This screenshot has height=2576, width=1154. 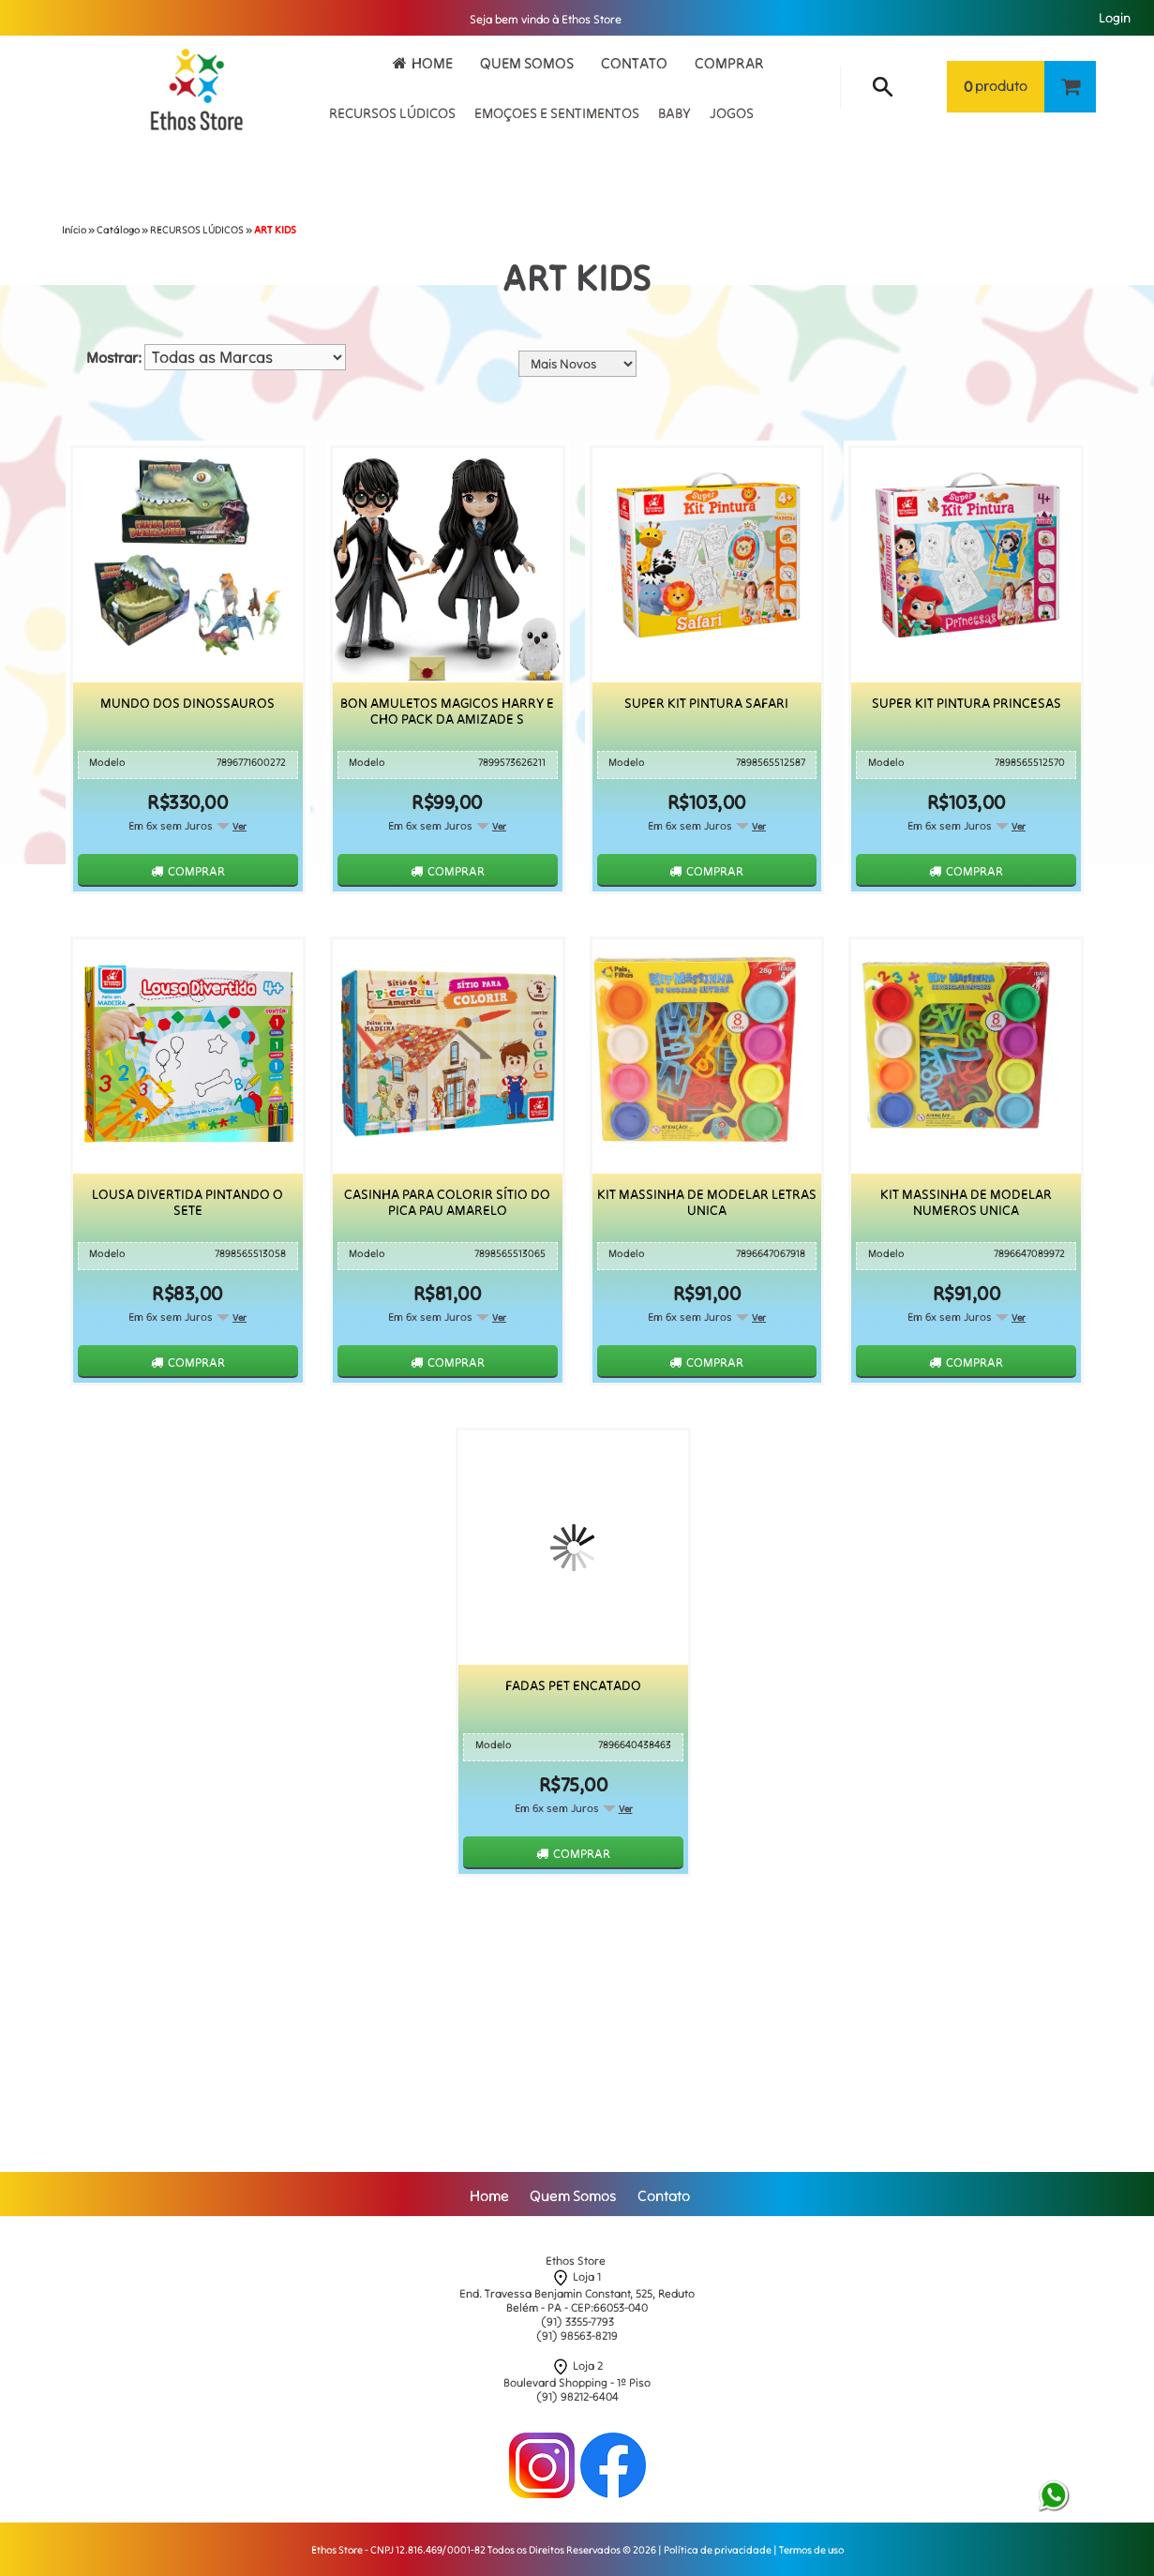 I want to click on Quem Somos, so click(x=527, y=62).